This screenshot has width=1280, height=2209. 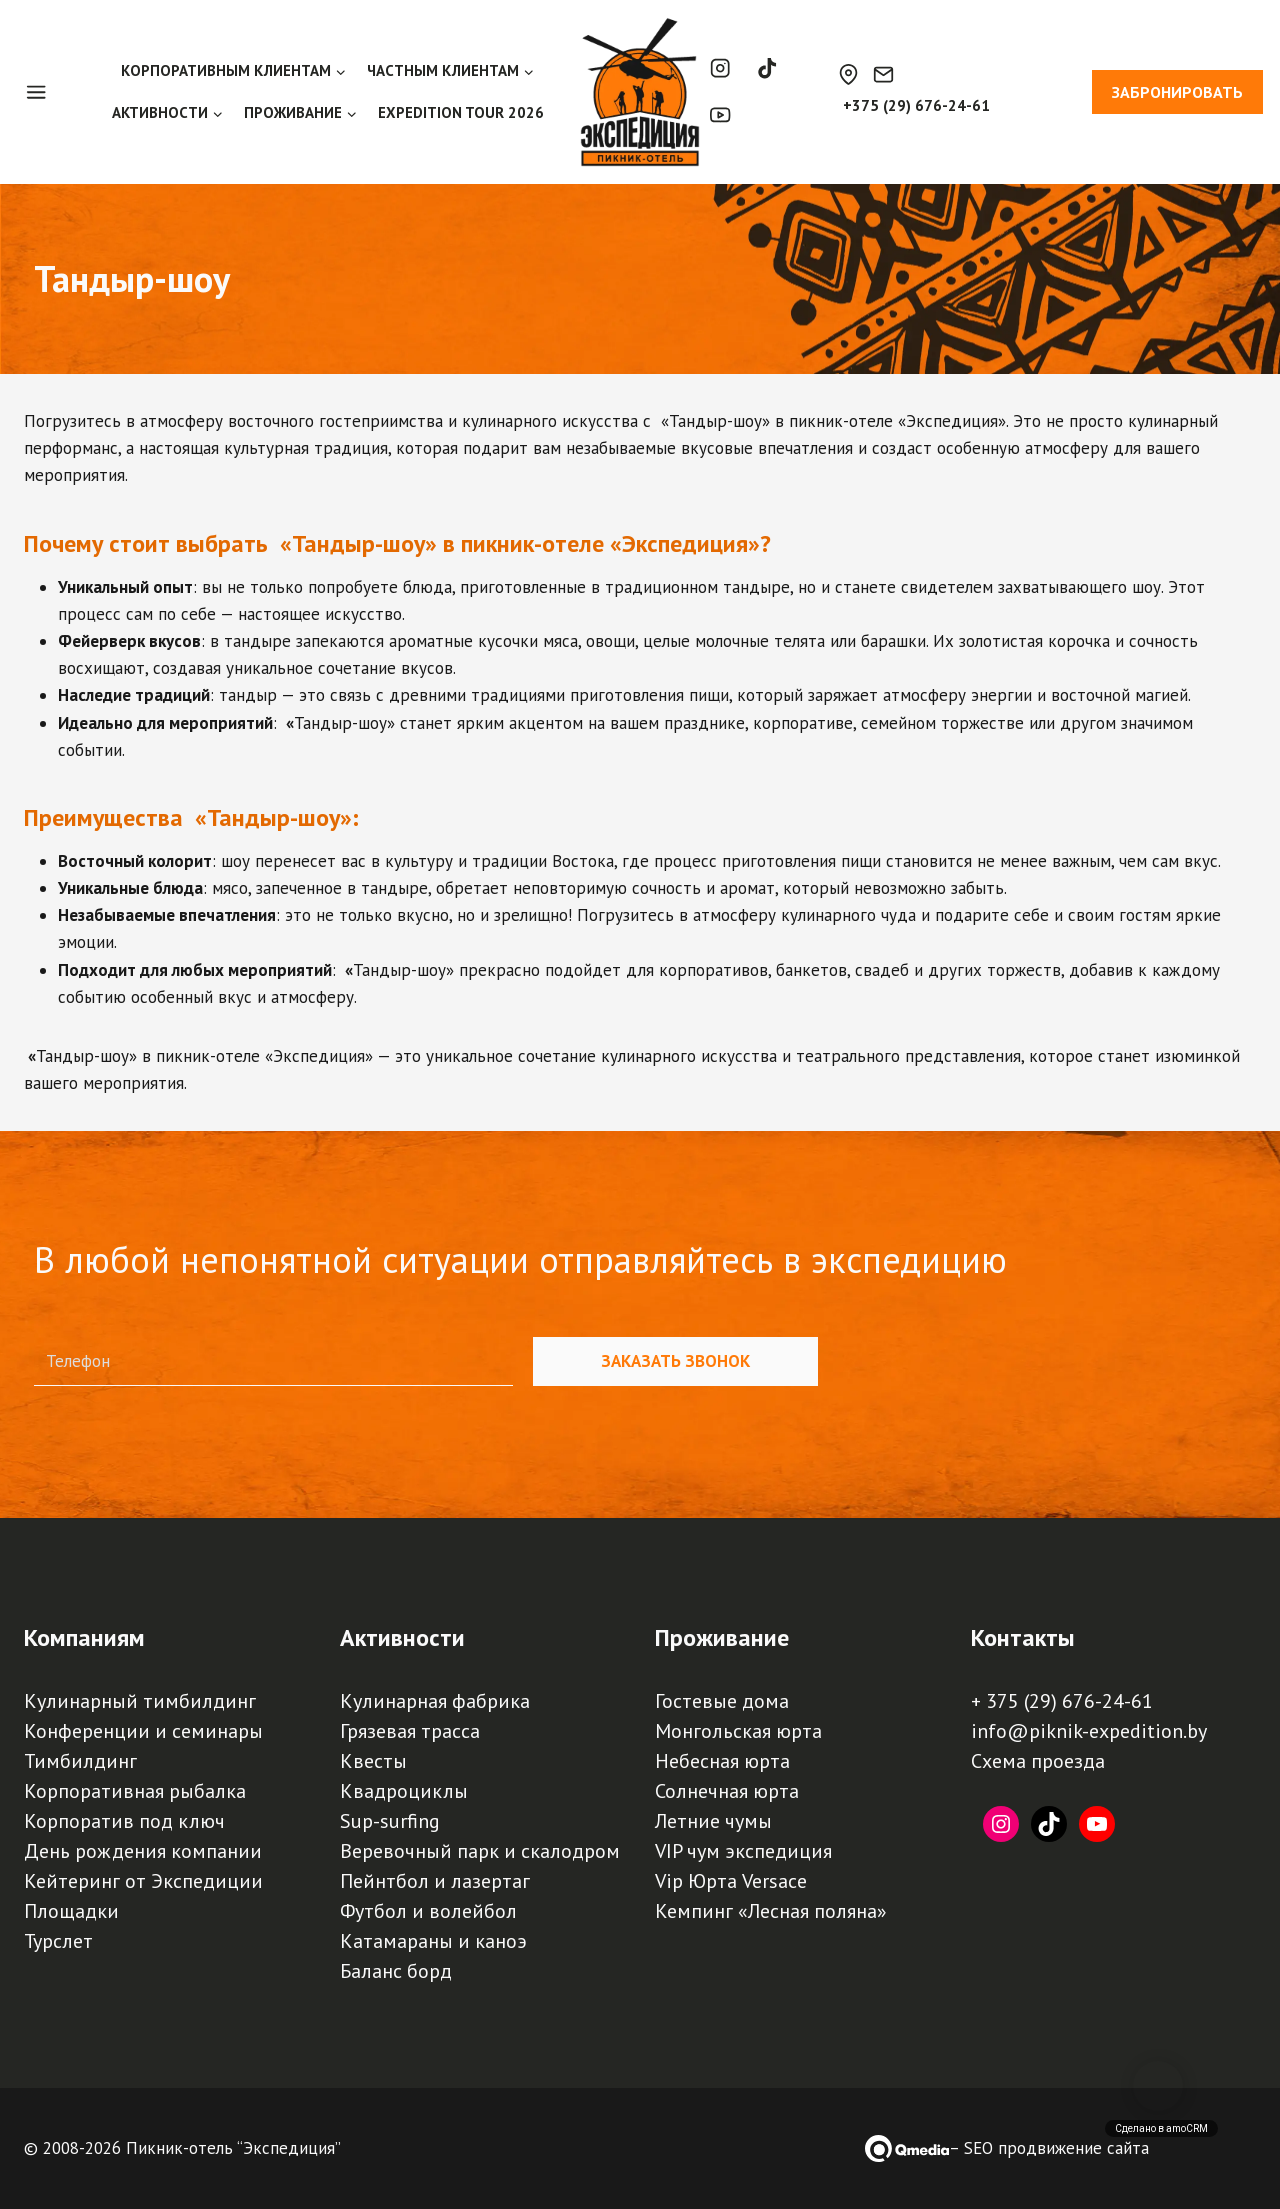 I want to click on Катамараны и каноэ, so click(x=433, y=1941).